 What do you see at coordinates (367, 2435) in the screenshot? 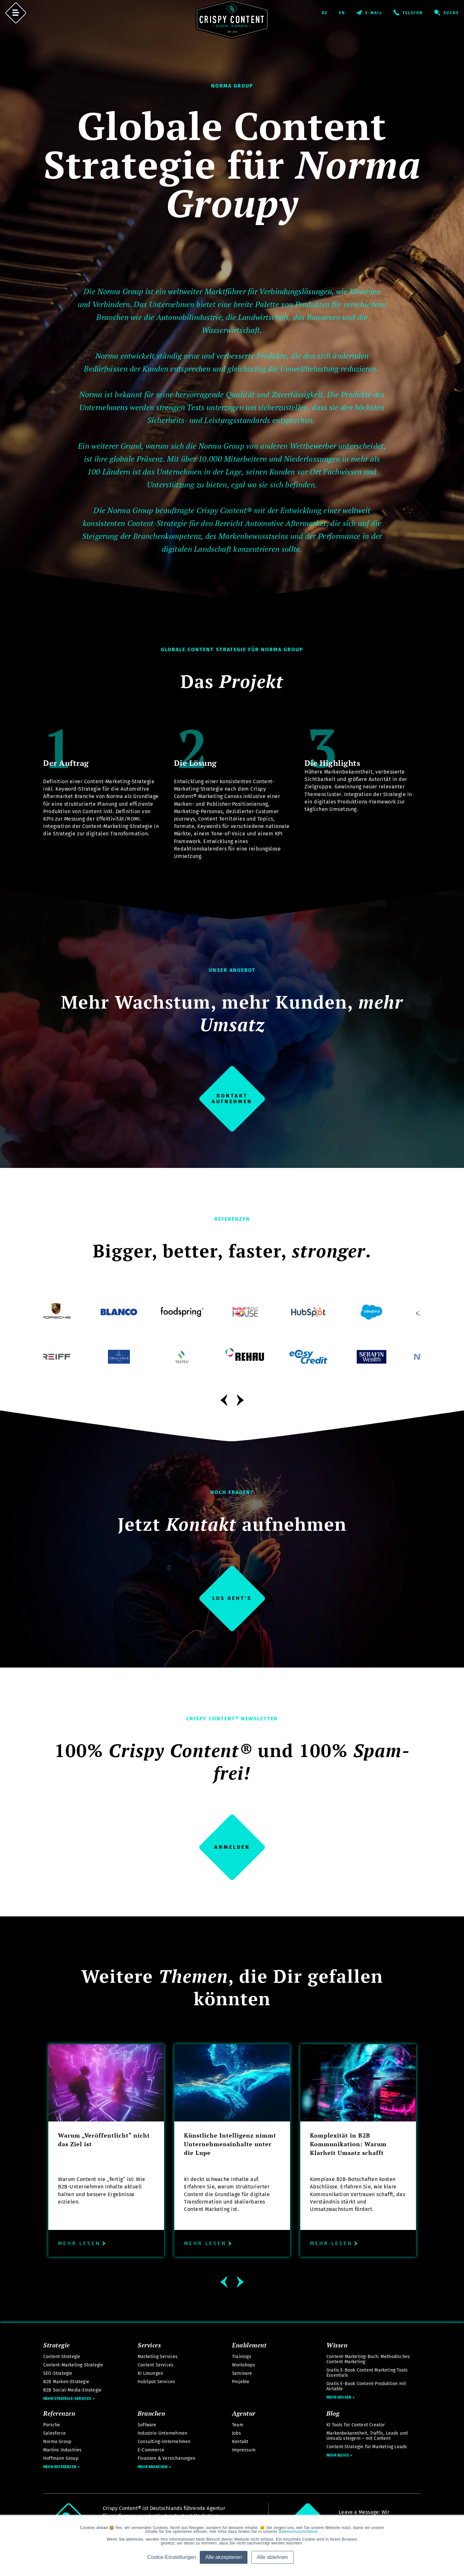
I see `Markenbekanntheit, Traffic, Leads und Umsatz steigern – mit Content [menuitem]` at bounding box center [367, 2435].